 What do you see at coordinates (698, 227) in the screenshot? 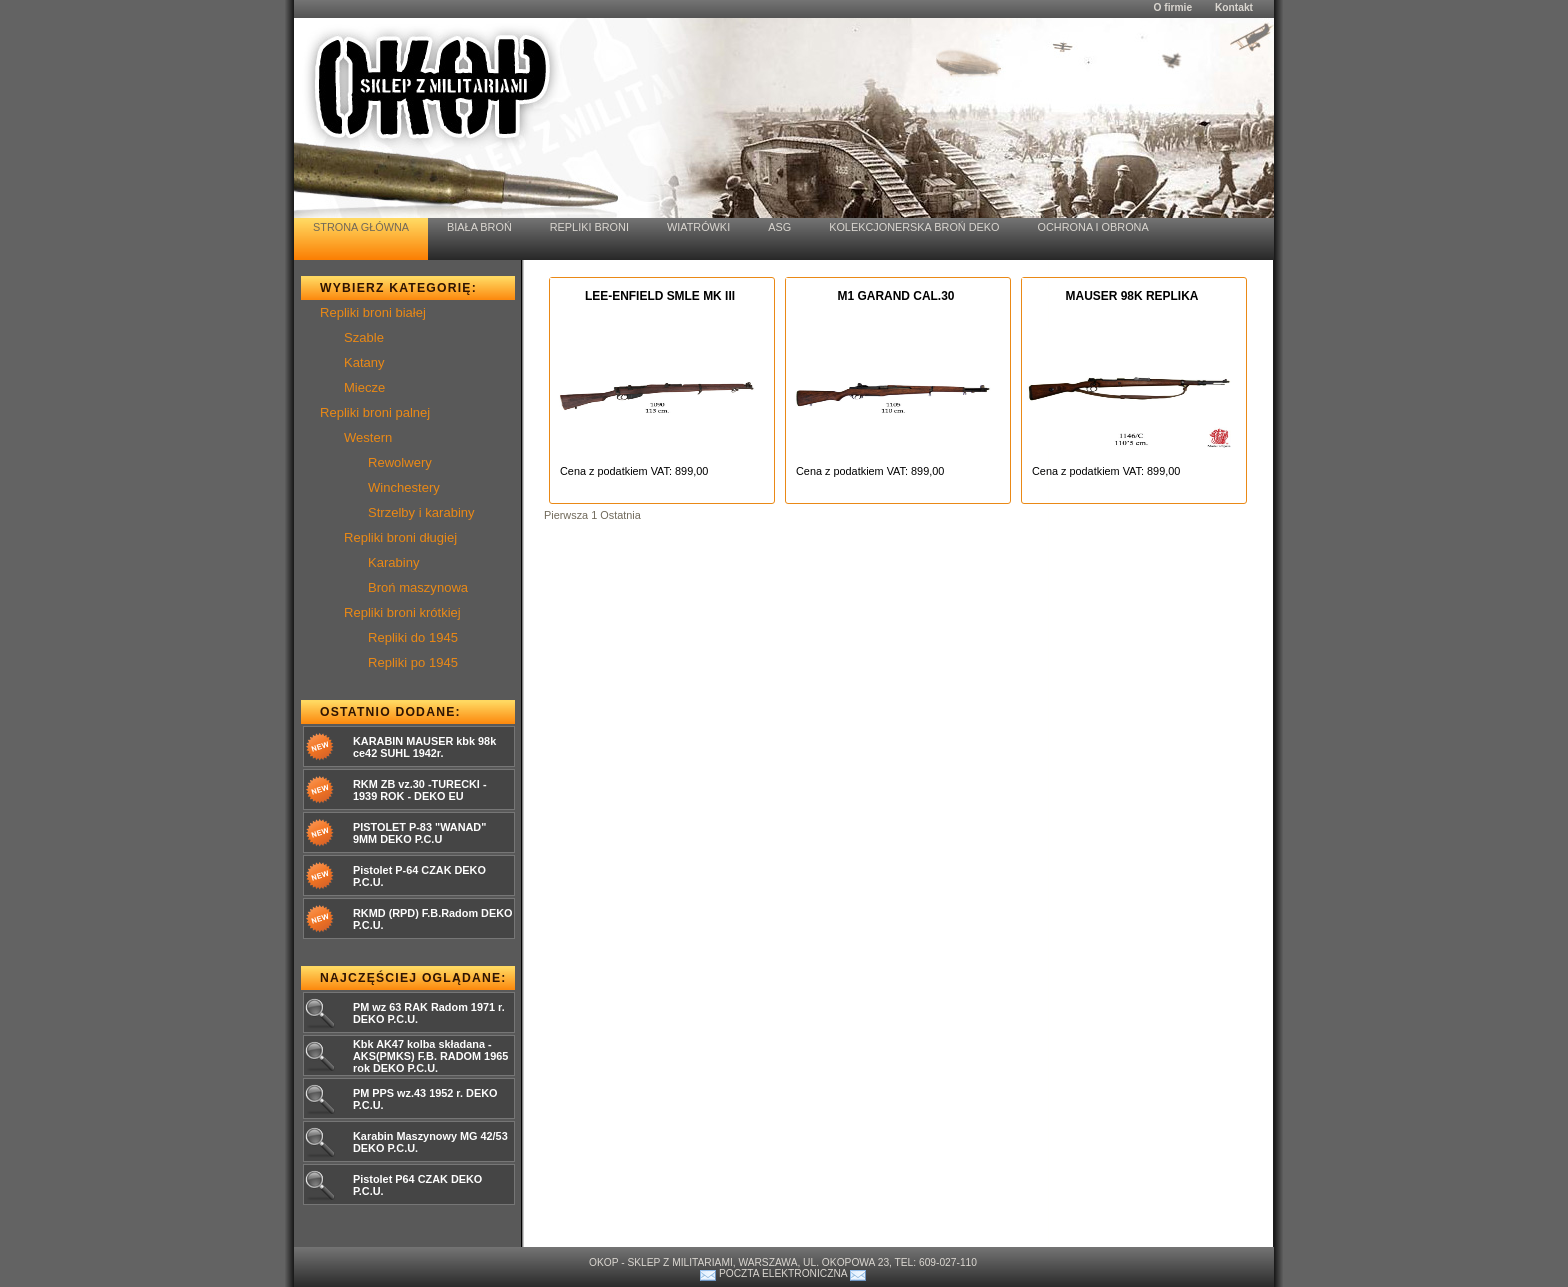
I see `Wiatrówki` at bounding box center [698, 227].